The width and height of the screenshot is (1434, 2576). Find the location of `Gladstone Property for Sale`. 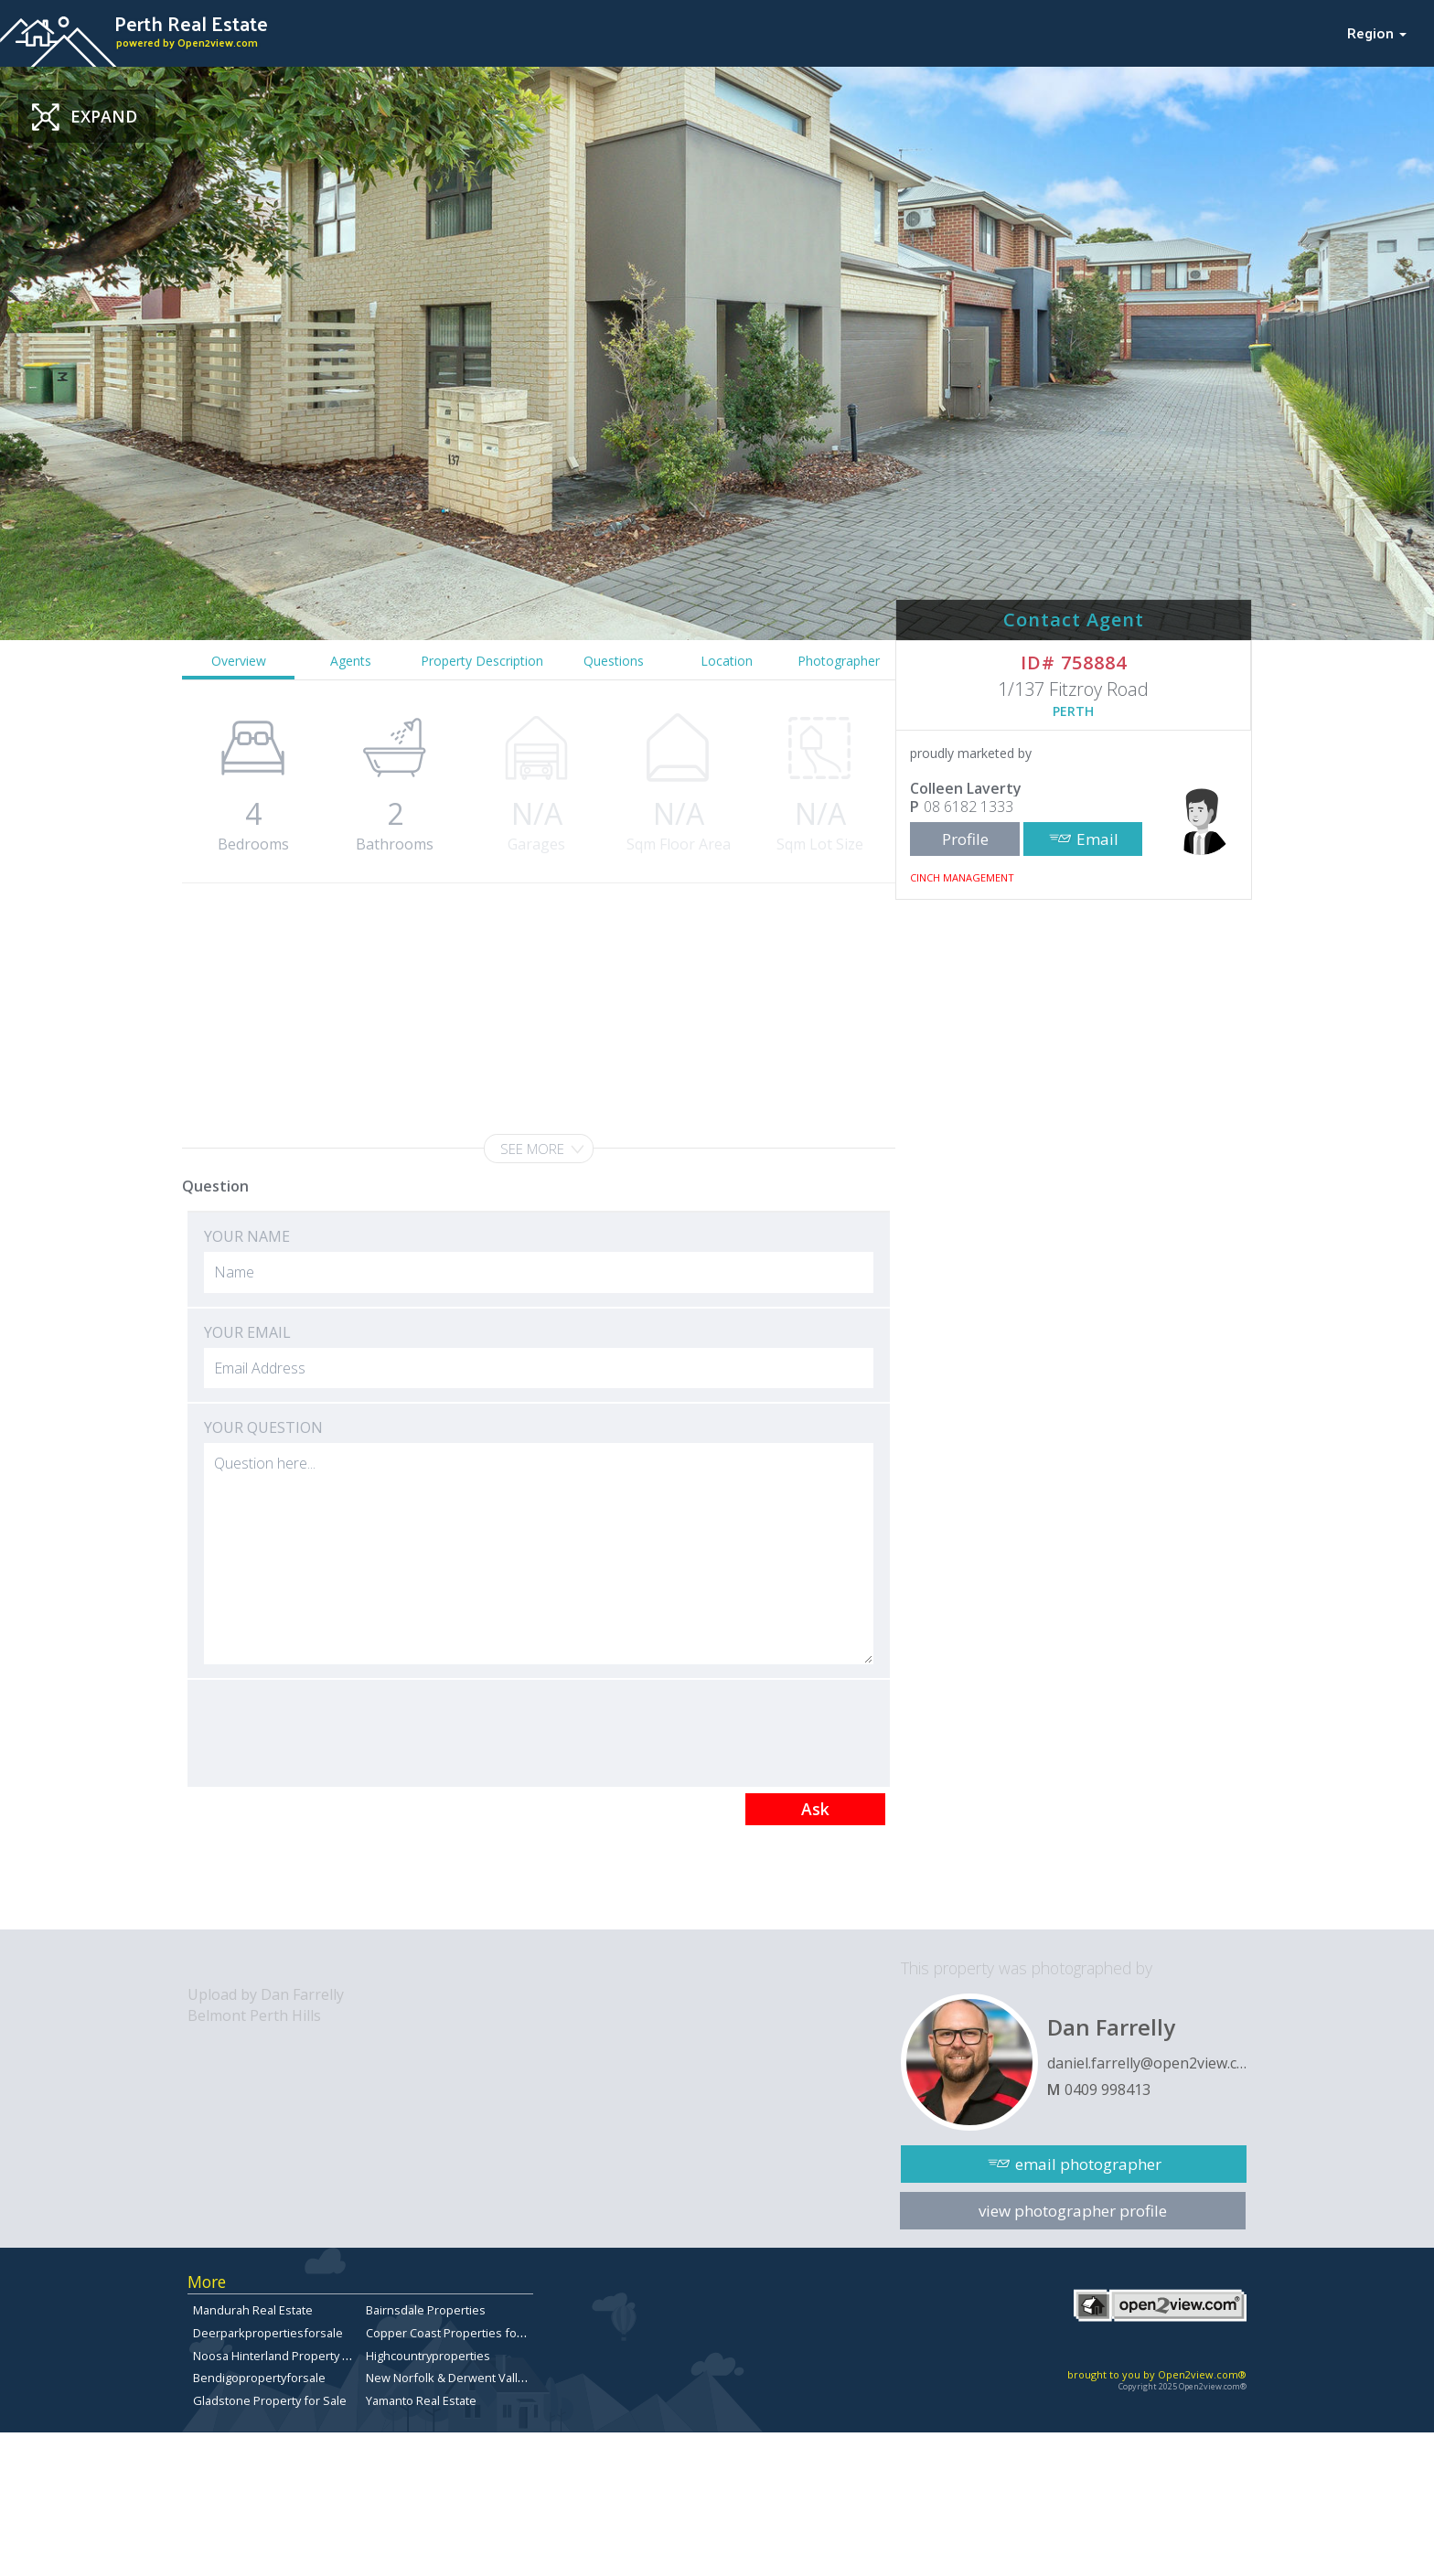

Gladstone Property for Sale is located at coordinates (270, 2400).